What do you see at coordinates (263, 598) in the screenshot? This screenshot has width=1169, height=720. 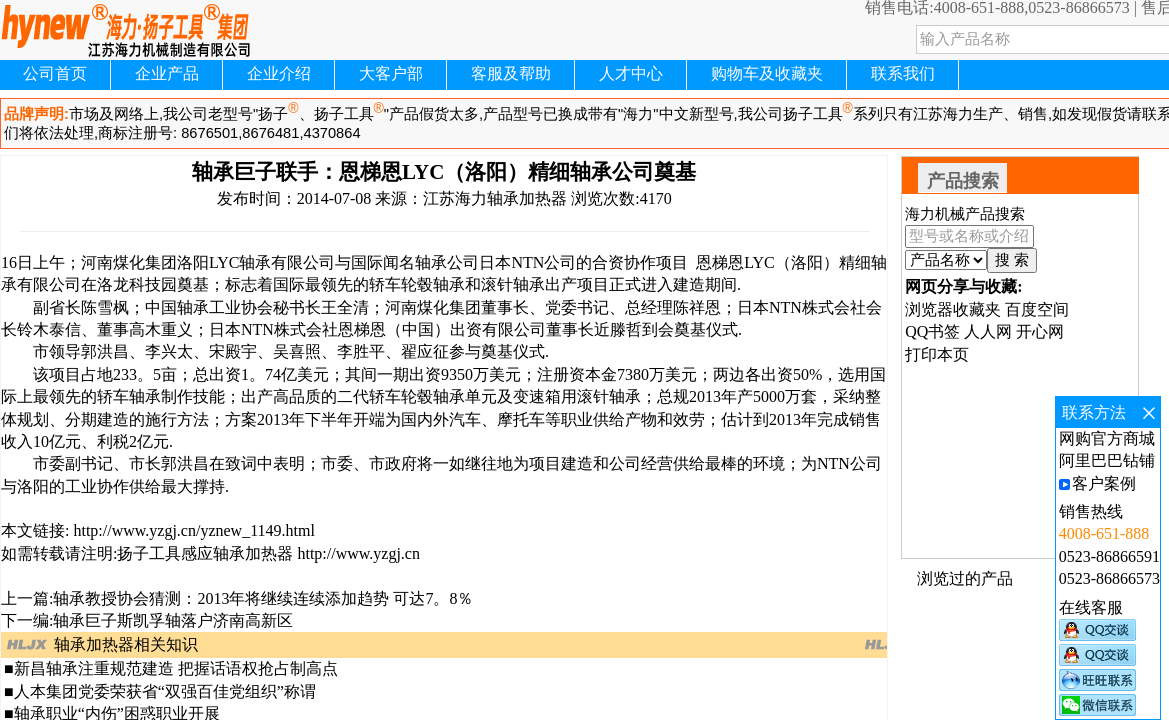 I see `轴承教授协会猜测：2013年将继续连续添加趋势 可达7。8％` at bounding box center [263, 598].